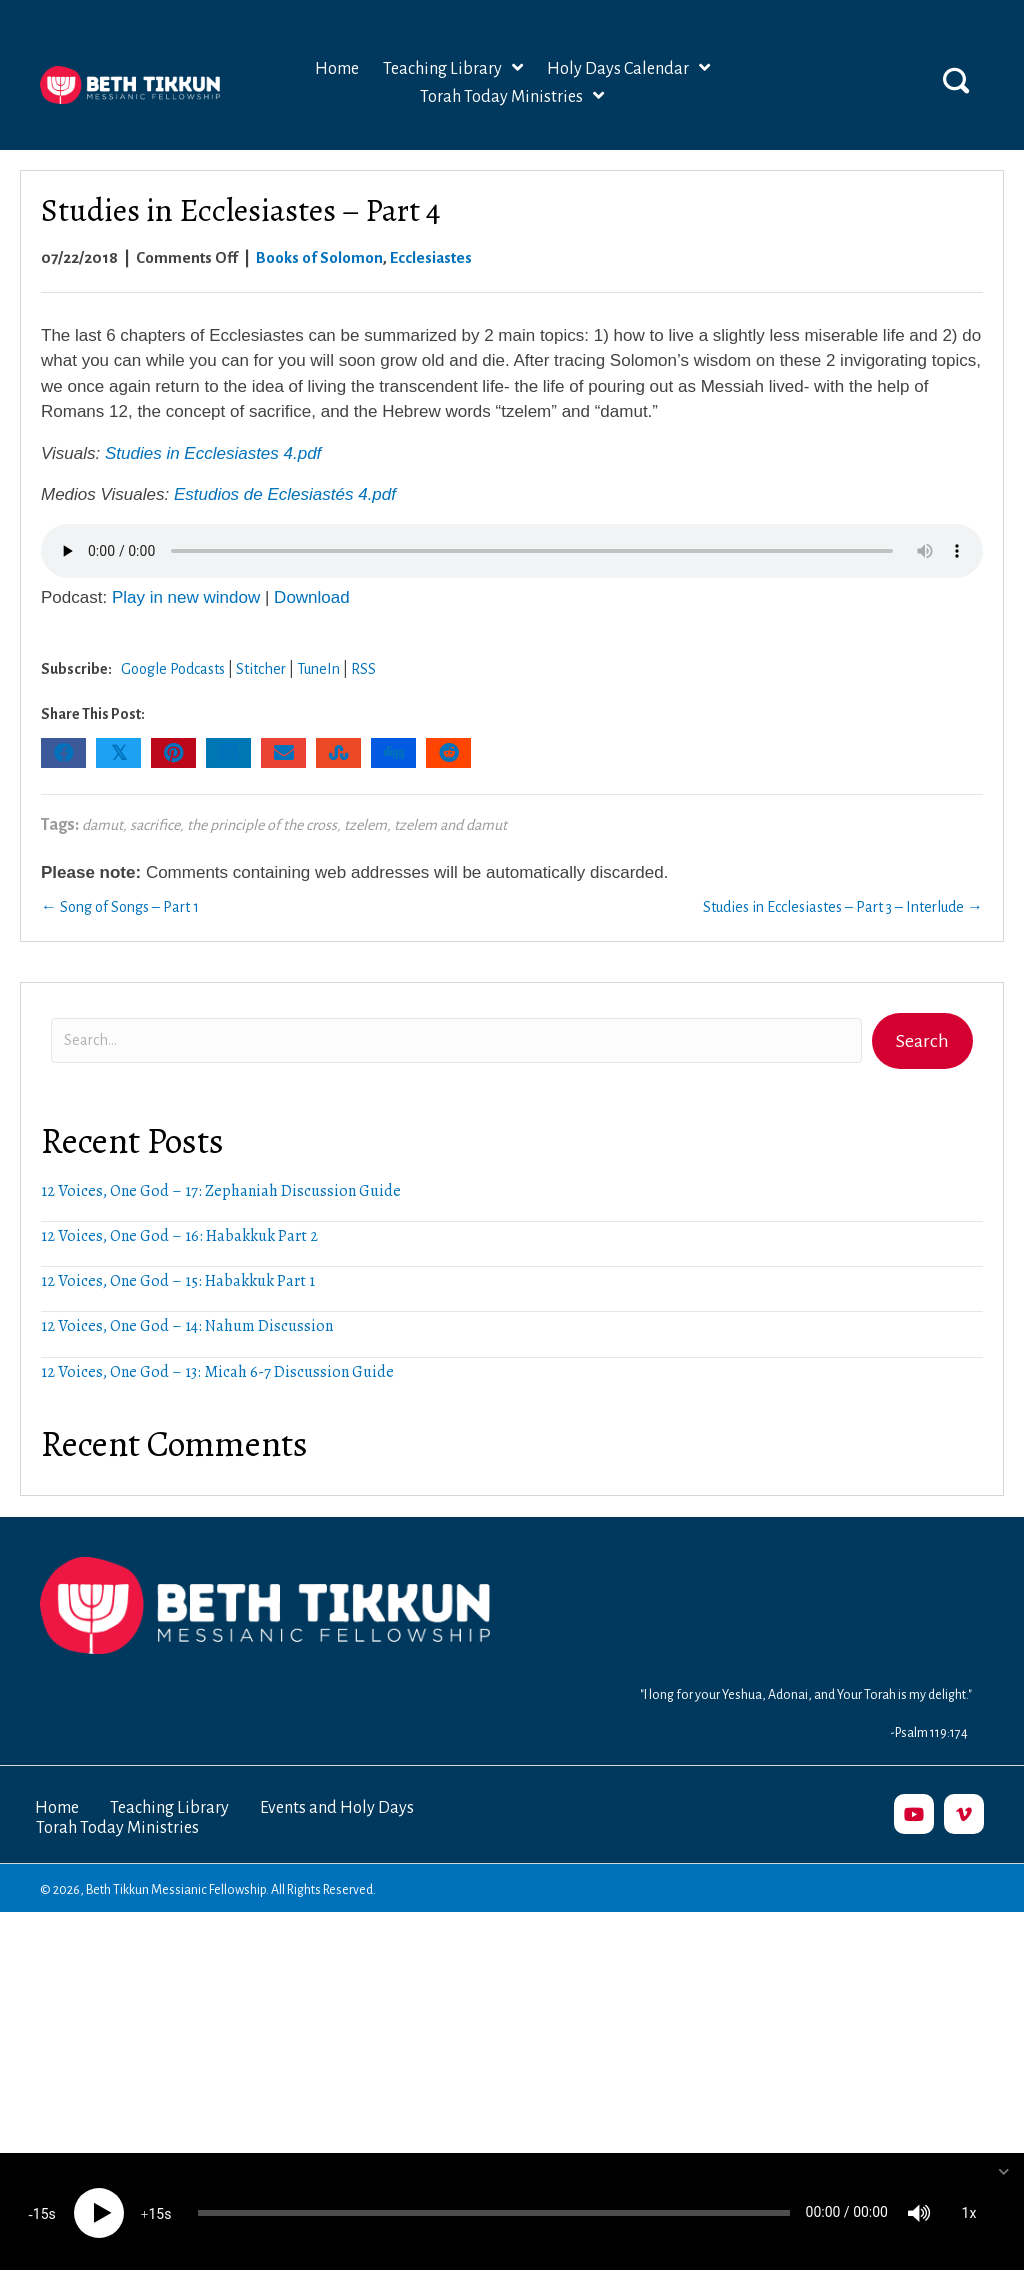  I want to click on Torah Today Ministries [menuitem], so click(117, 1828).